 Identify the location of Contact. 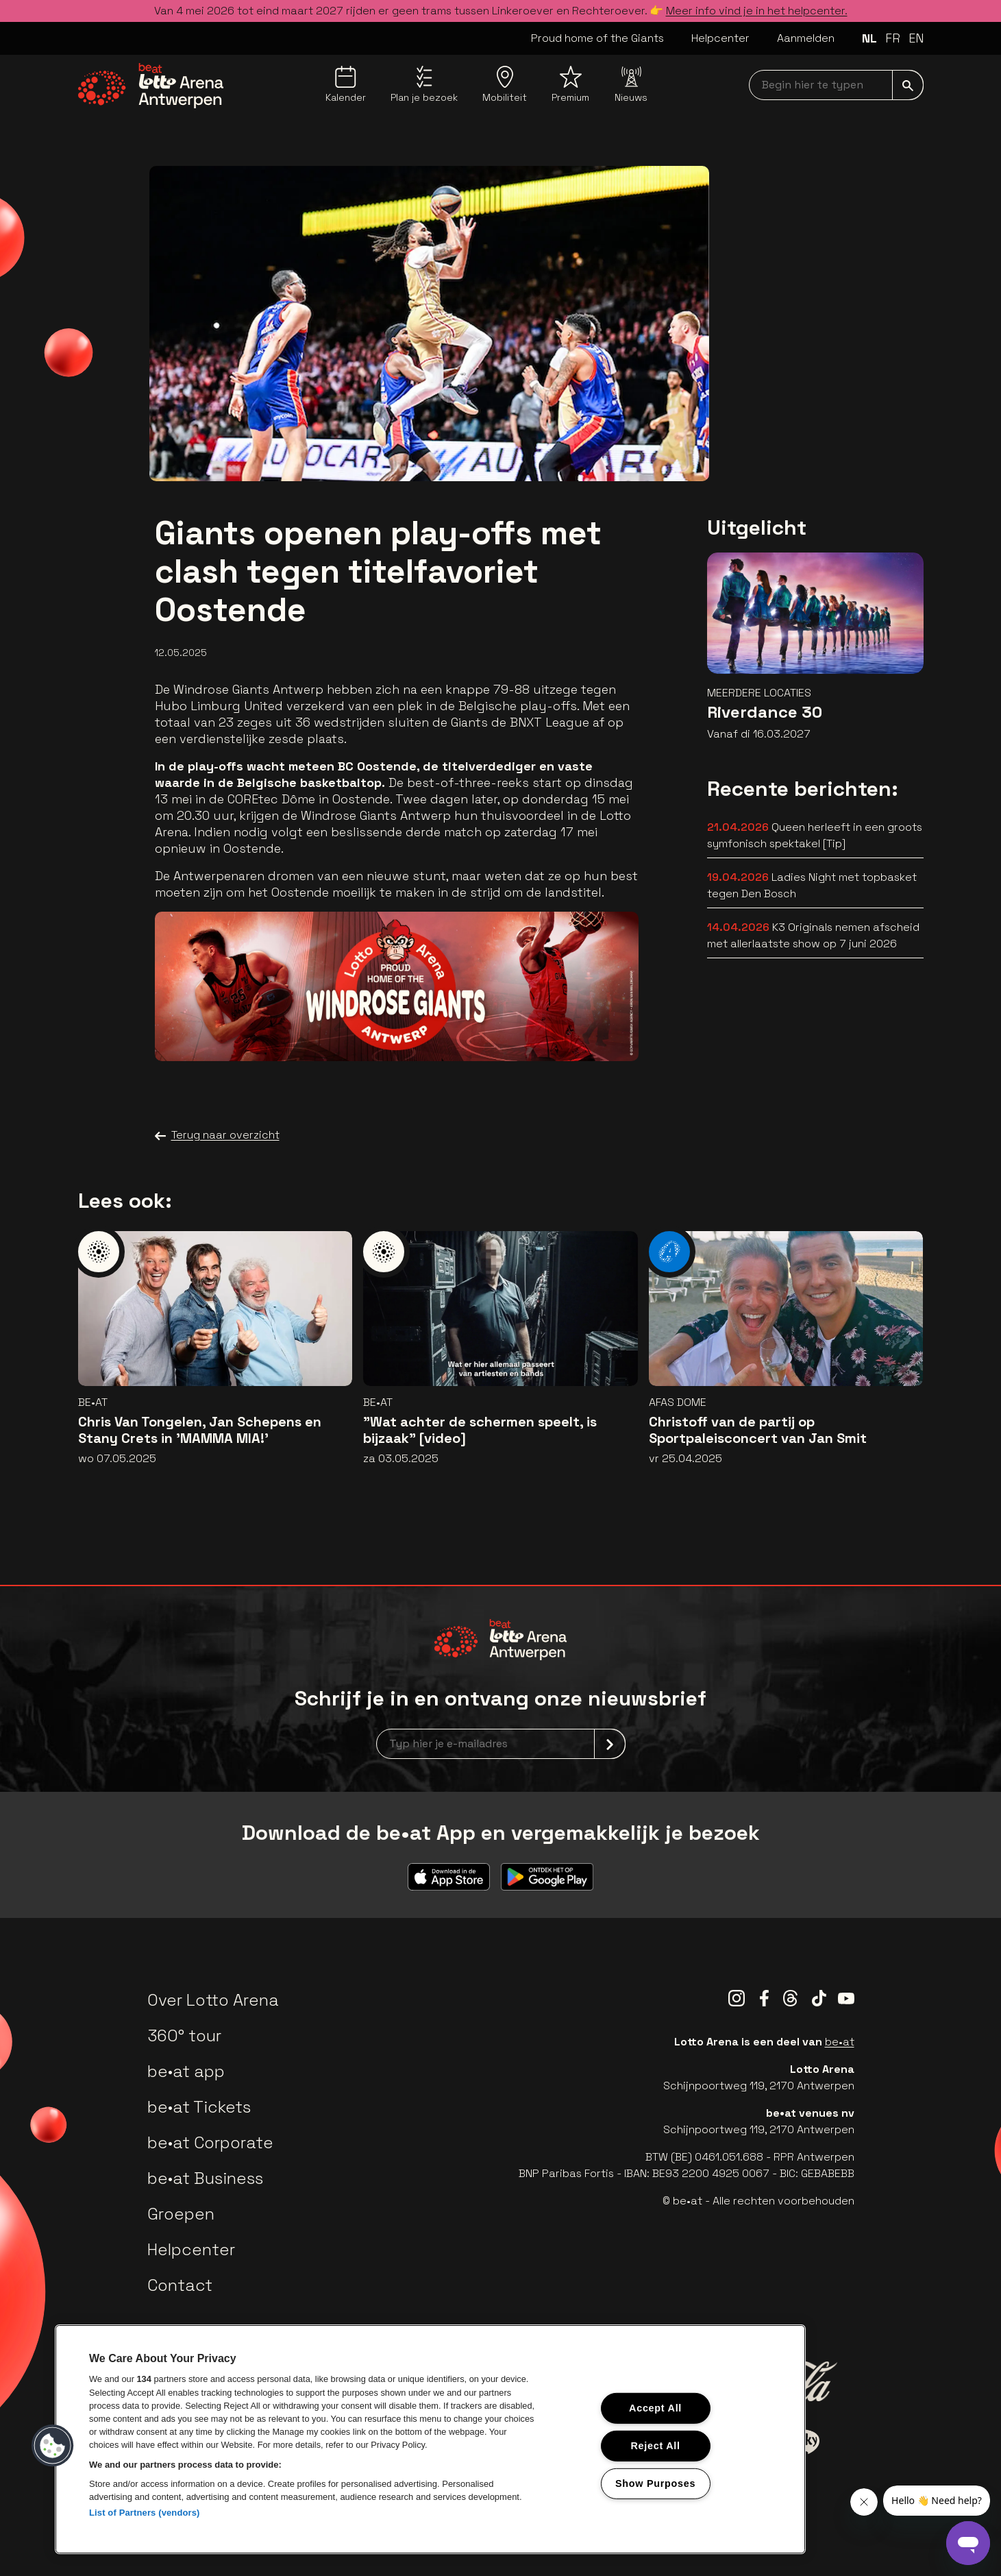
(179, 2285).